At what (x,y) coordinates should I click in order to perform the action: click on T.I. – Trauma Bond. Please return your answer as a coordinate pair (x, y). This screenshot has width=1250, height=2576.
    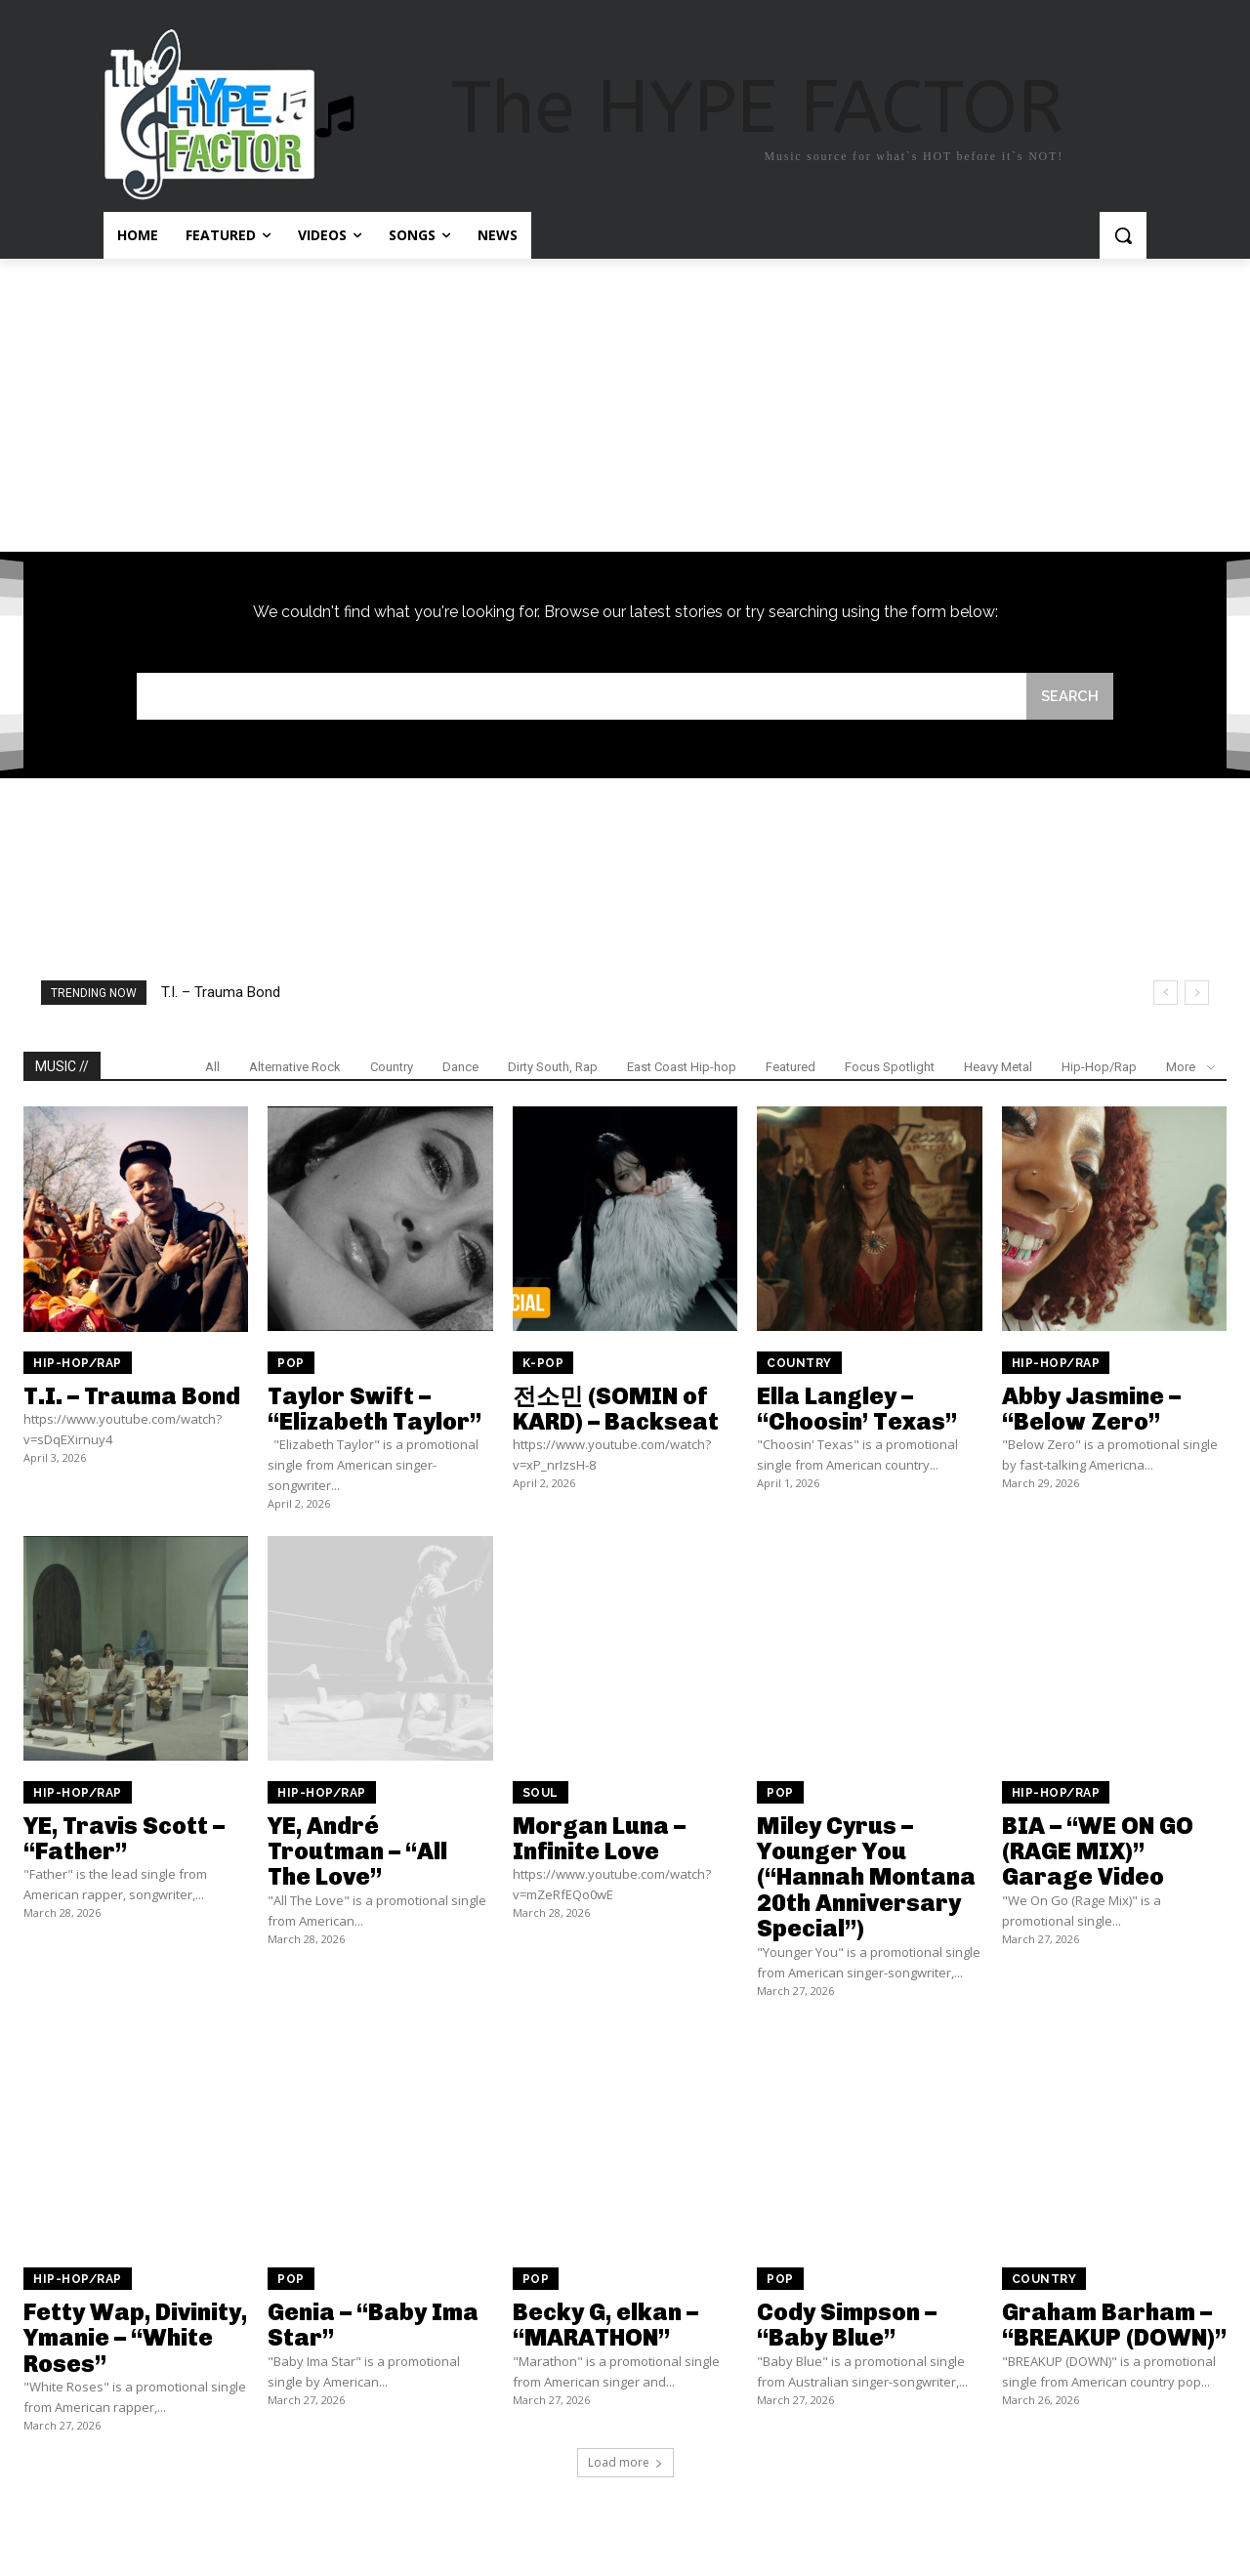
    Looking at the image, I should click on (220, 993).